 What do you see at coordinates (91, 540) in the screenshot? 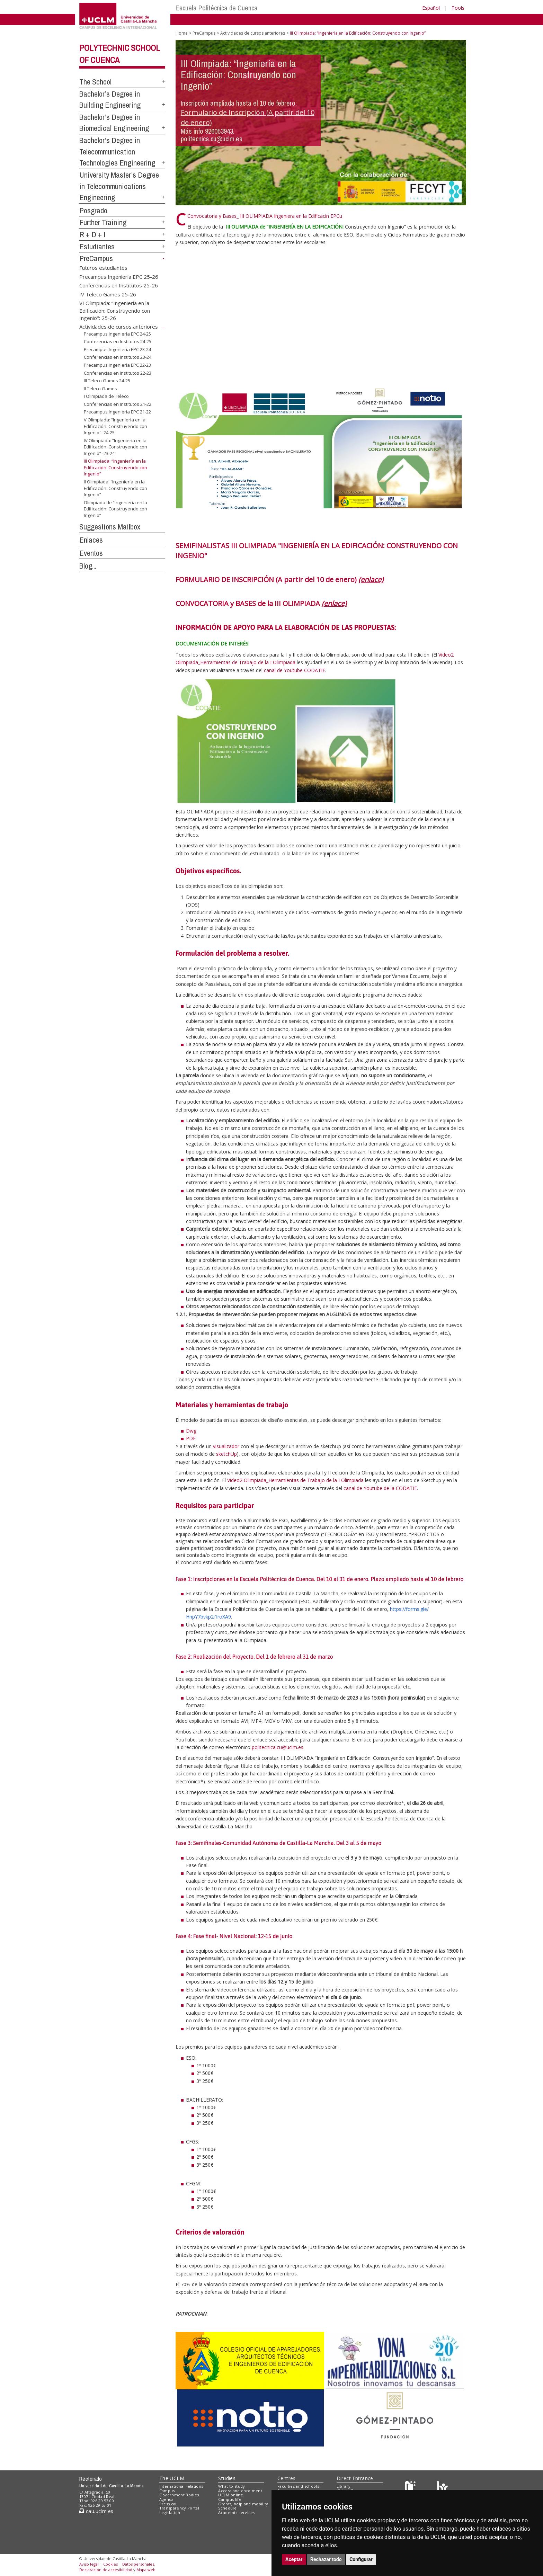
I see `Enlaces` at bounding box center [91, 540].